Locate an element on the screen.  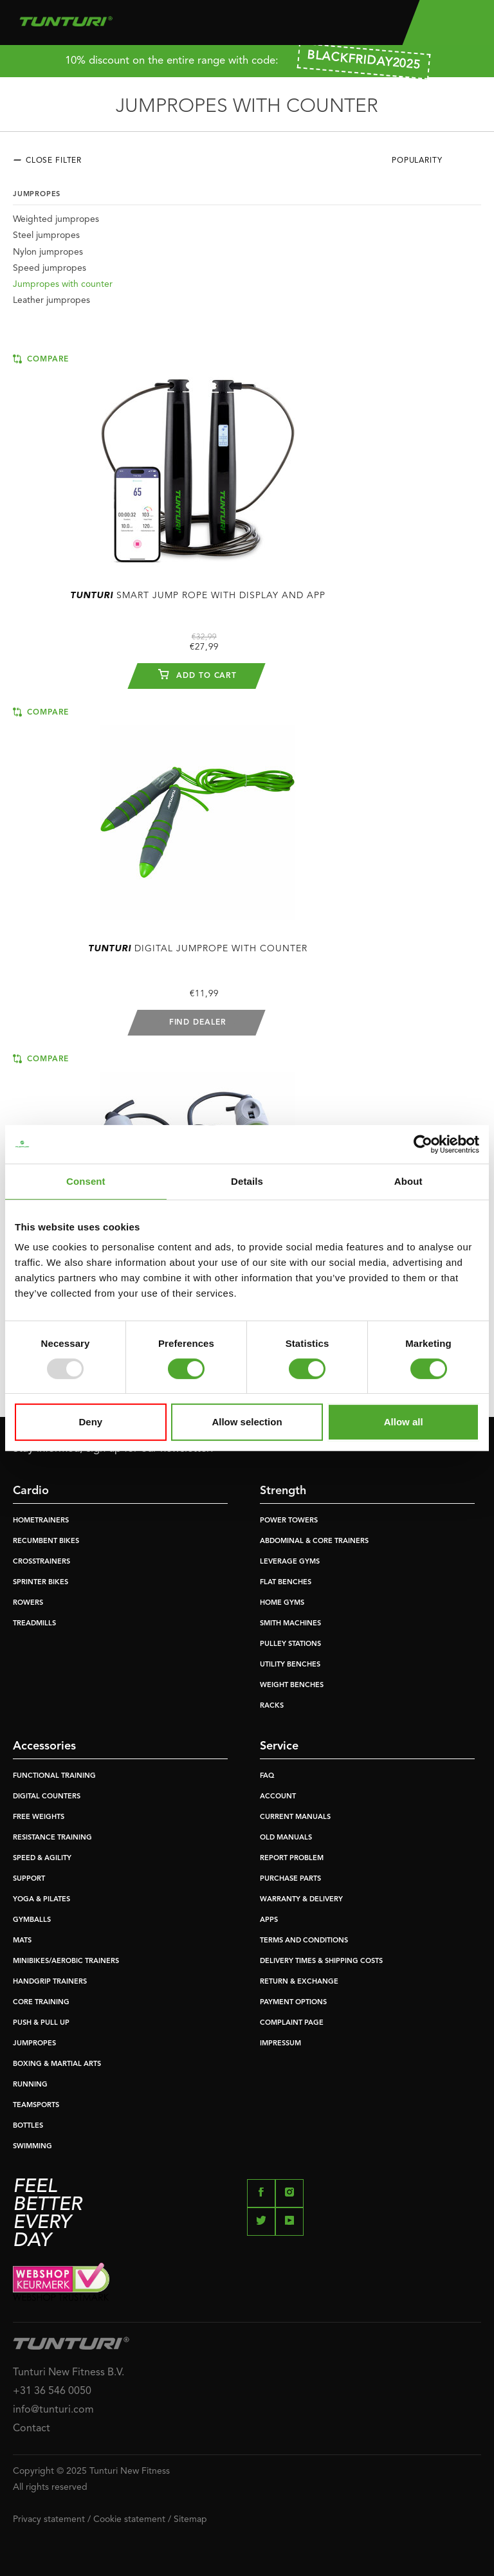
OLD MANUALS is located at coordinates (286, 1837).